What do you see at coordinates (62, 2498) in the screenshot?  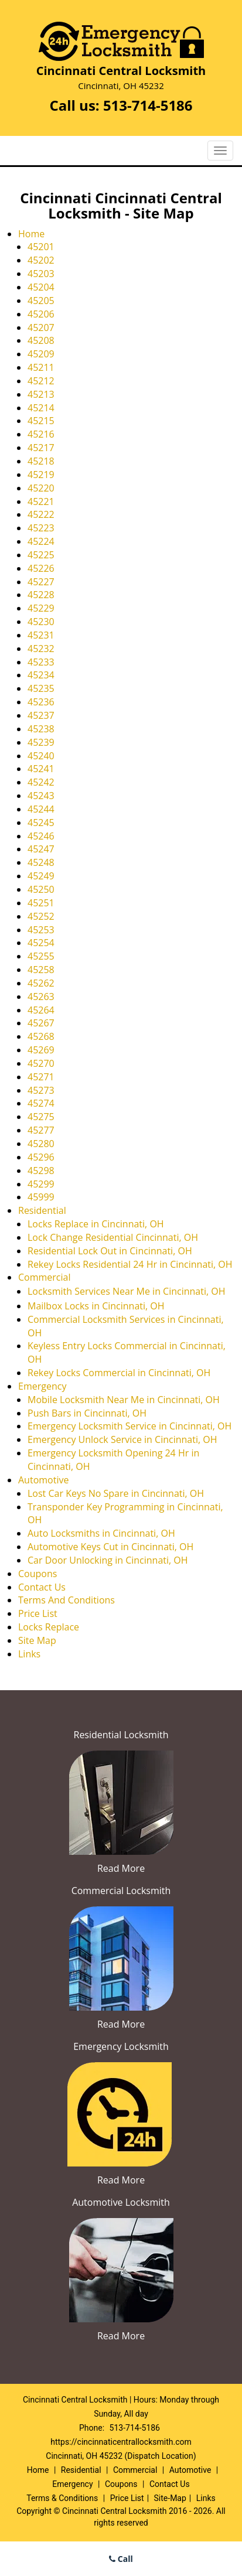 I see `Terms & Conditions` at bounding box center [62, 2498].